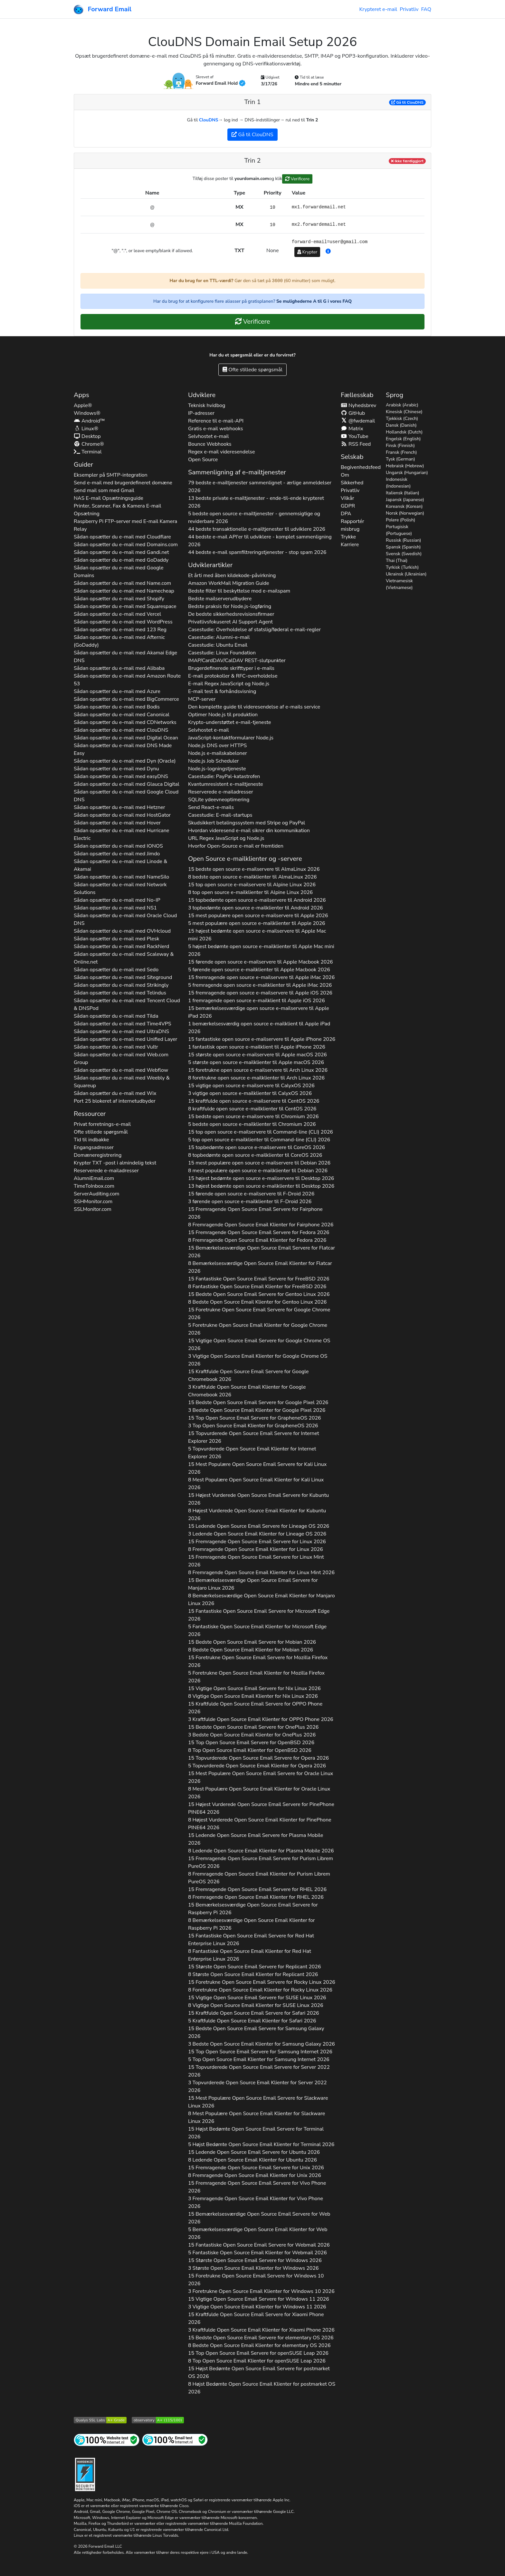  What do you see at coordinates (403, 547) in the screenshot?
I see `Spansk (Spanish)` at bounding box center [403, 547].